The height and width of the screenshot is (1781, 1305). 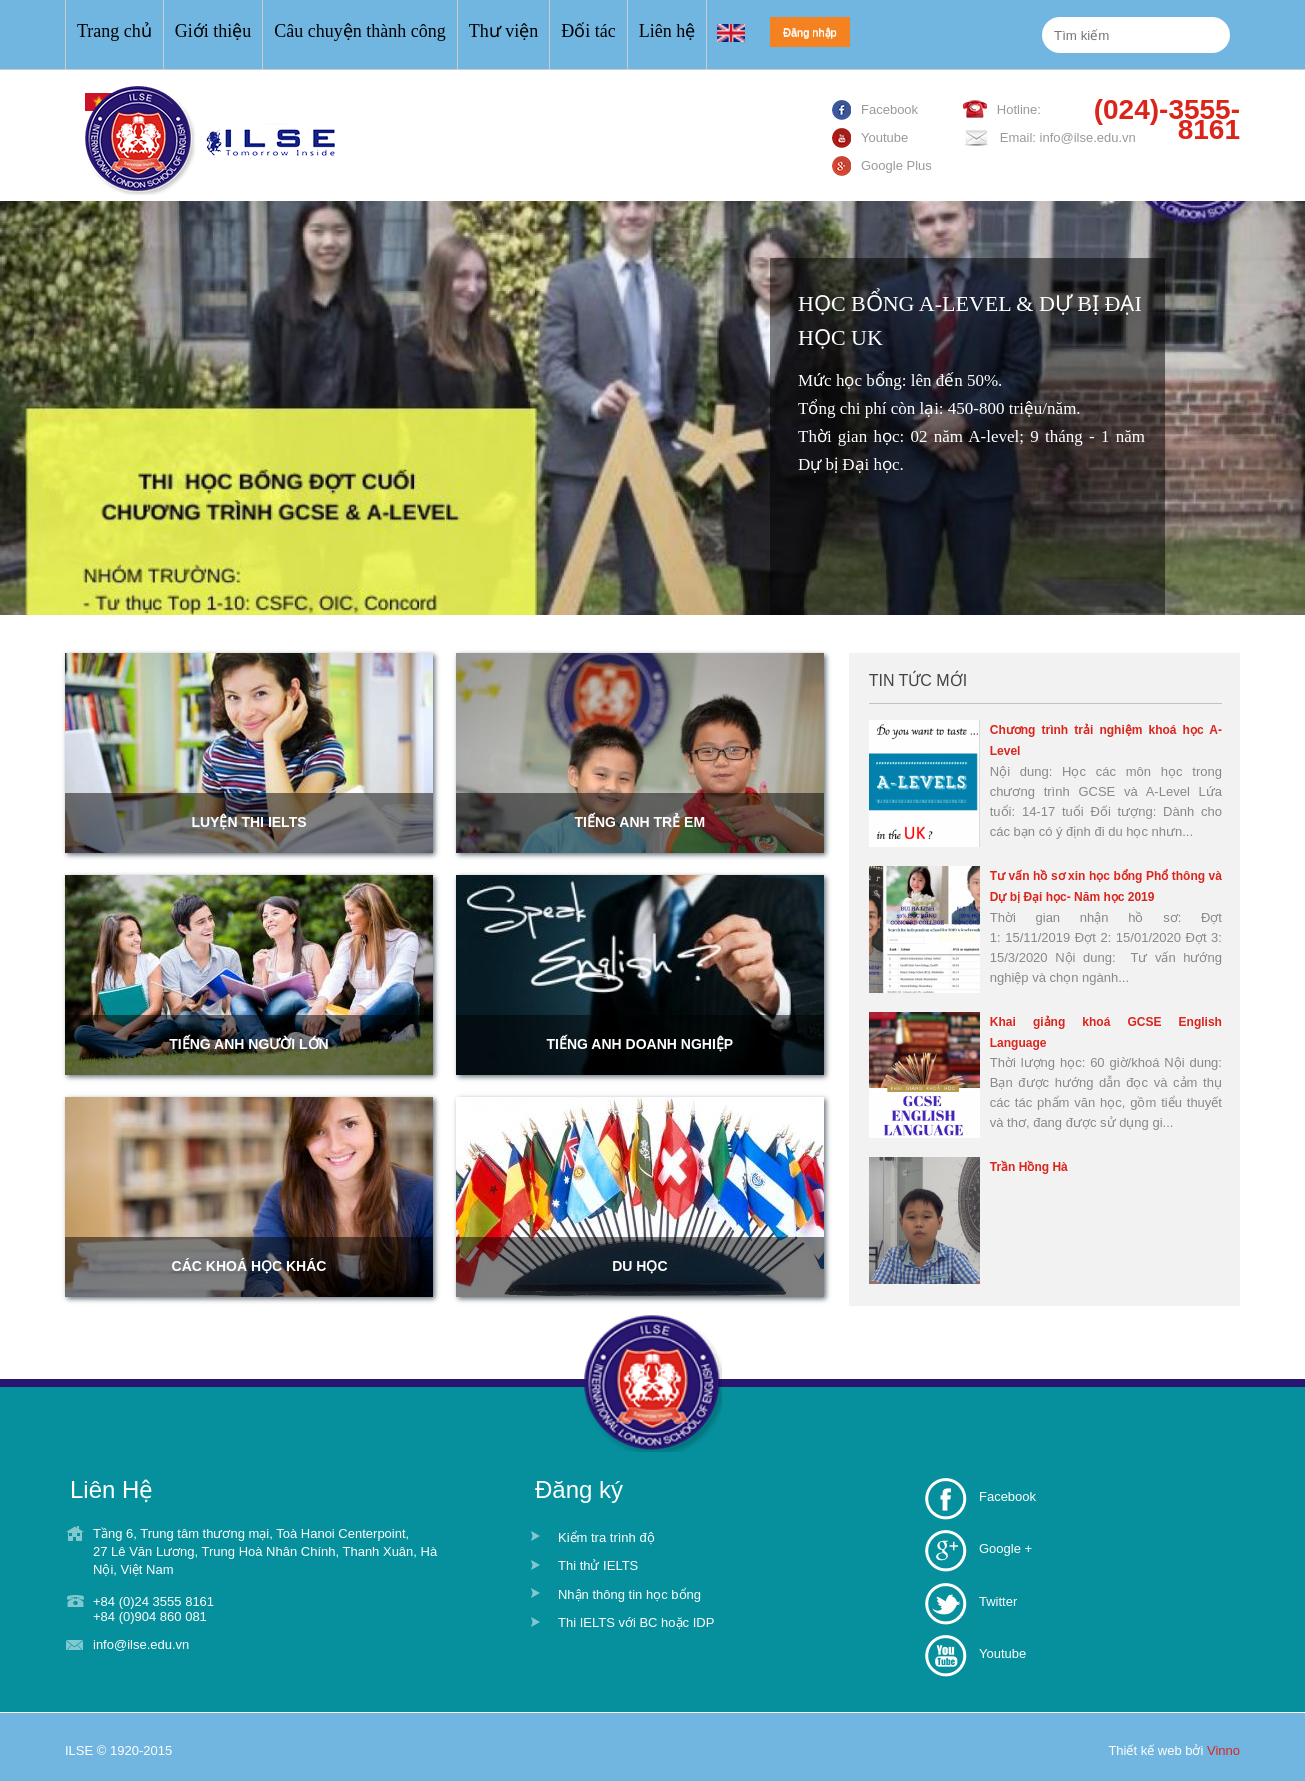 What do you see at coordinates (998, 1601) in the screenshot?
I see `Twitter` at bounding box center [998, 1601].